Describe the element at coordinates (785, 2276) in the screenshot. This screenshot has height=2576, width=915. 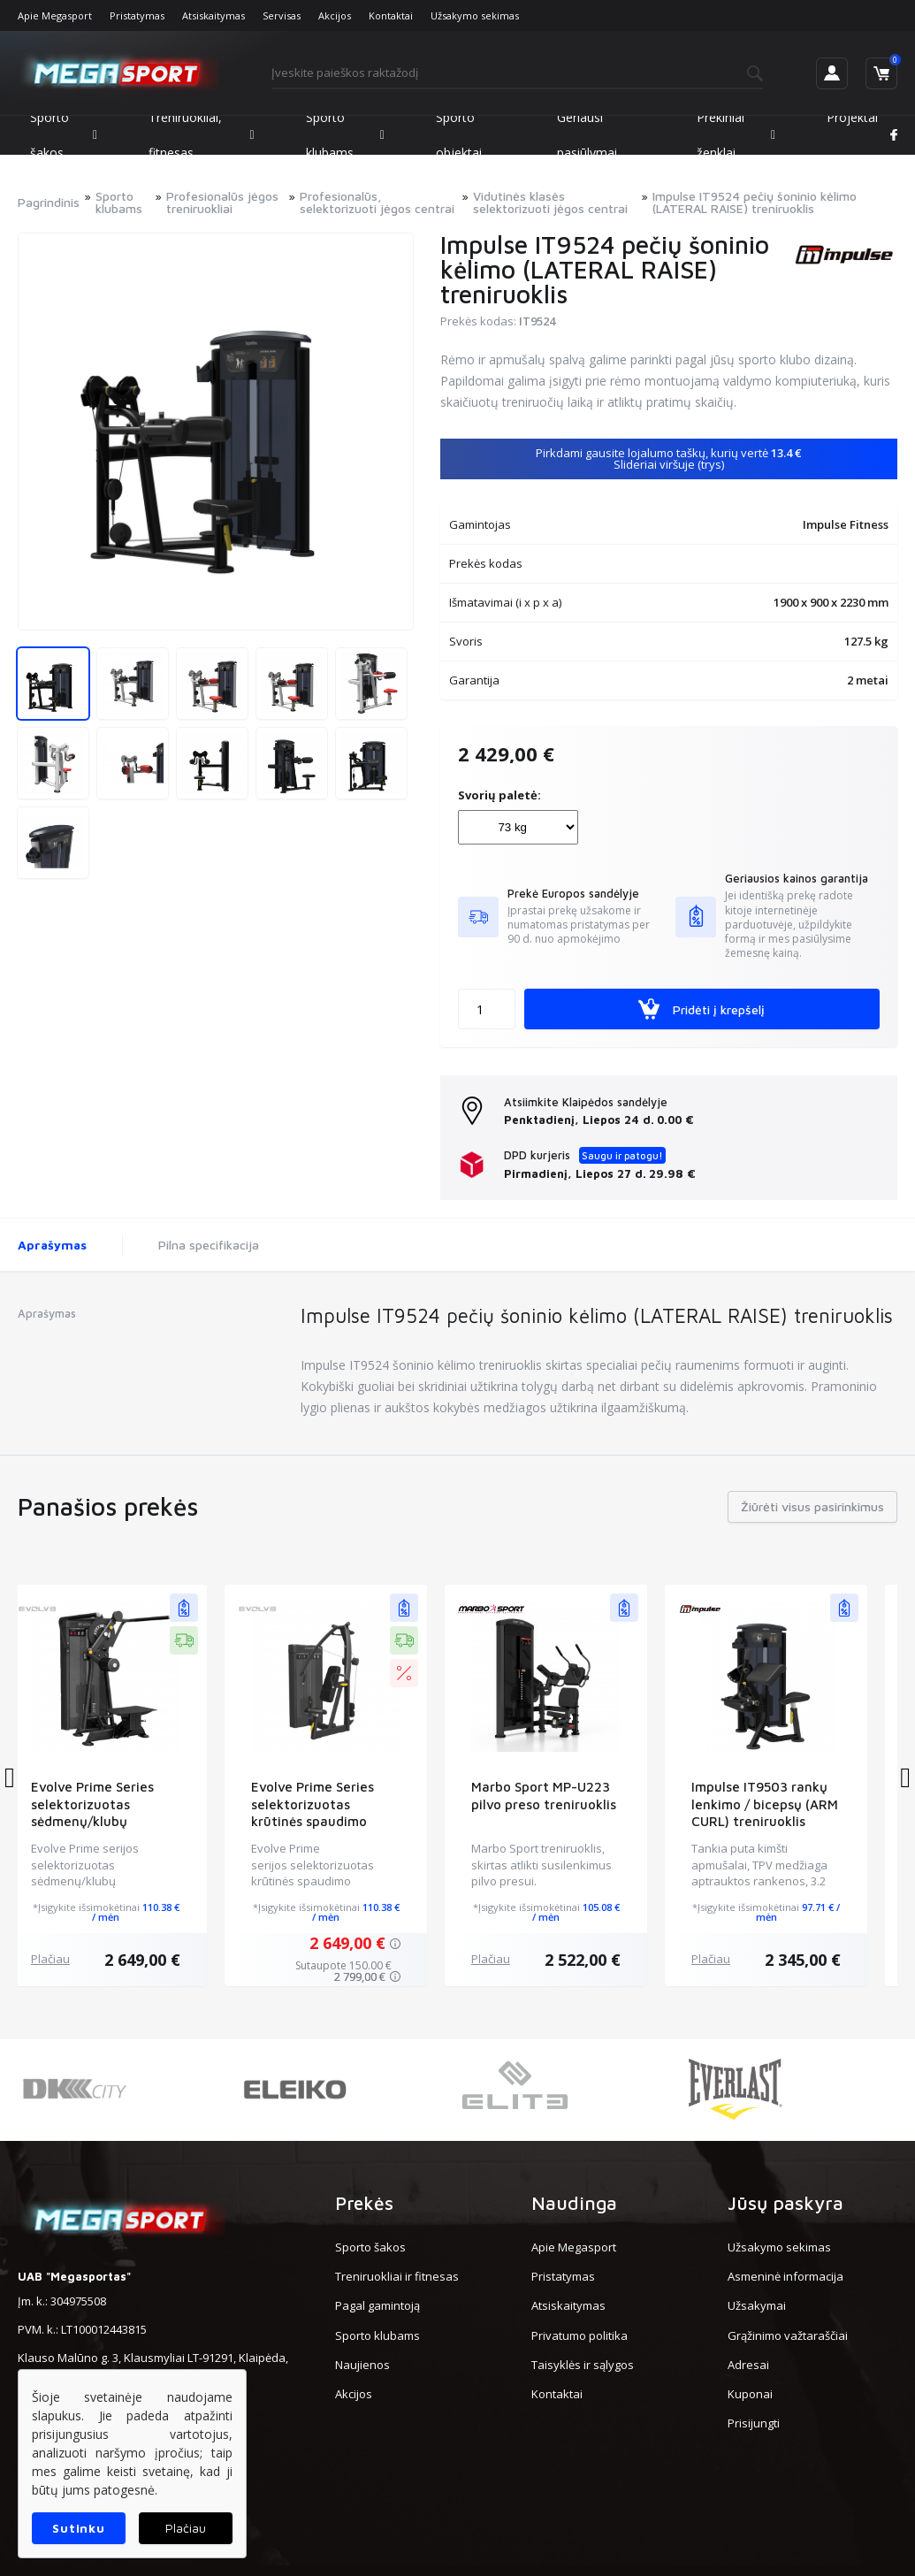
I see `Asmeninė informacija` at that location.